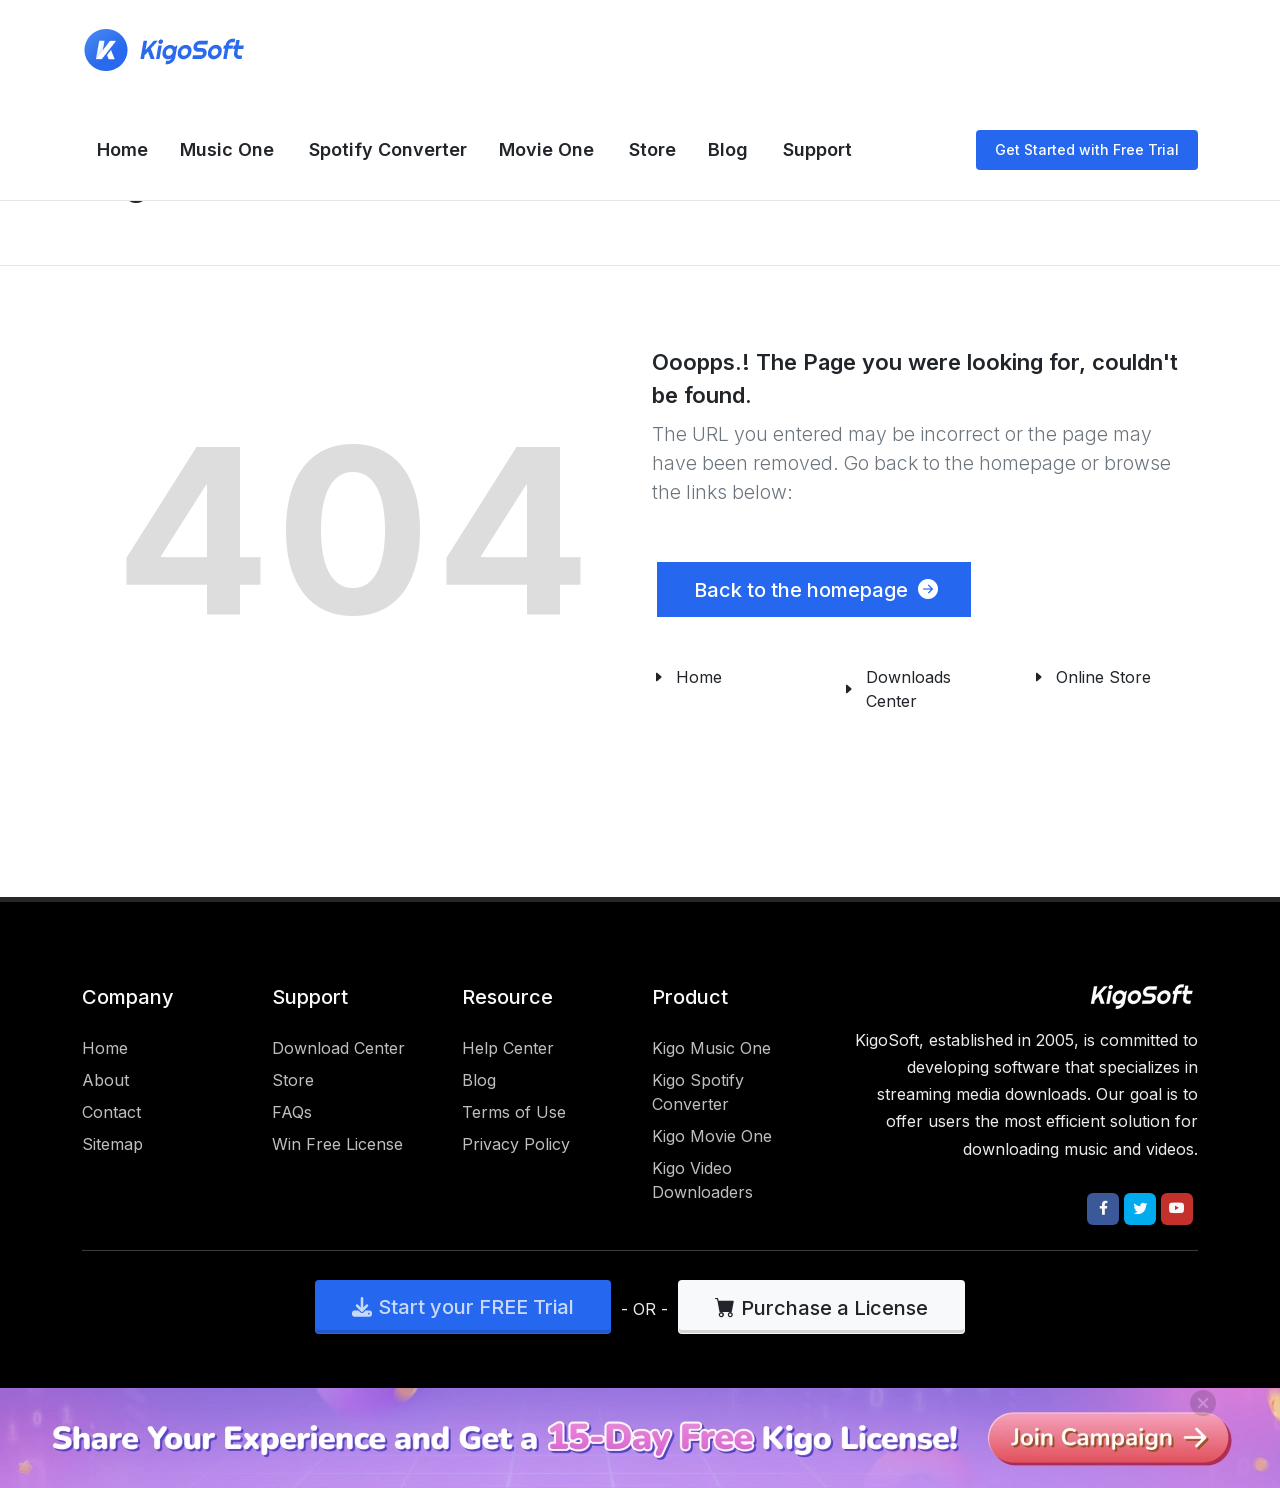  Describe the element at coordinates (112, 1144) in the screenshot. I see `Sitemap` at that location.